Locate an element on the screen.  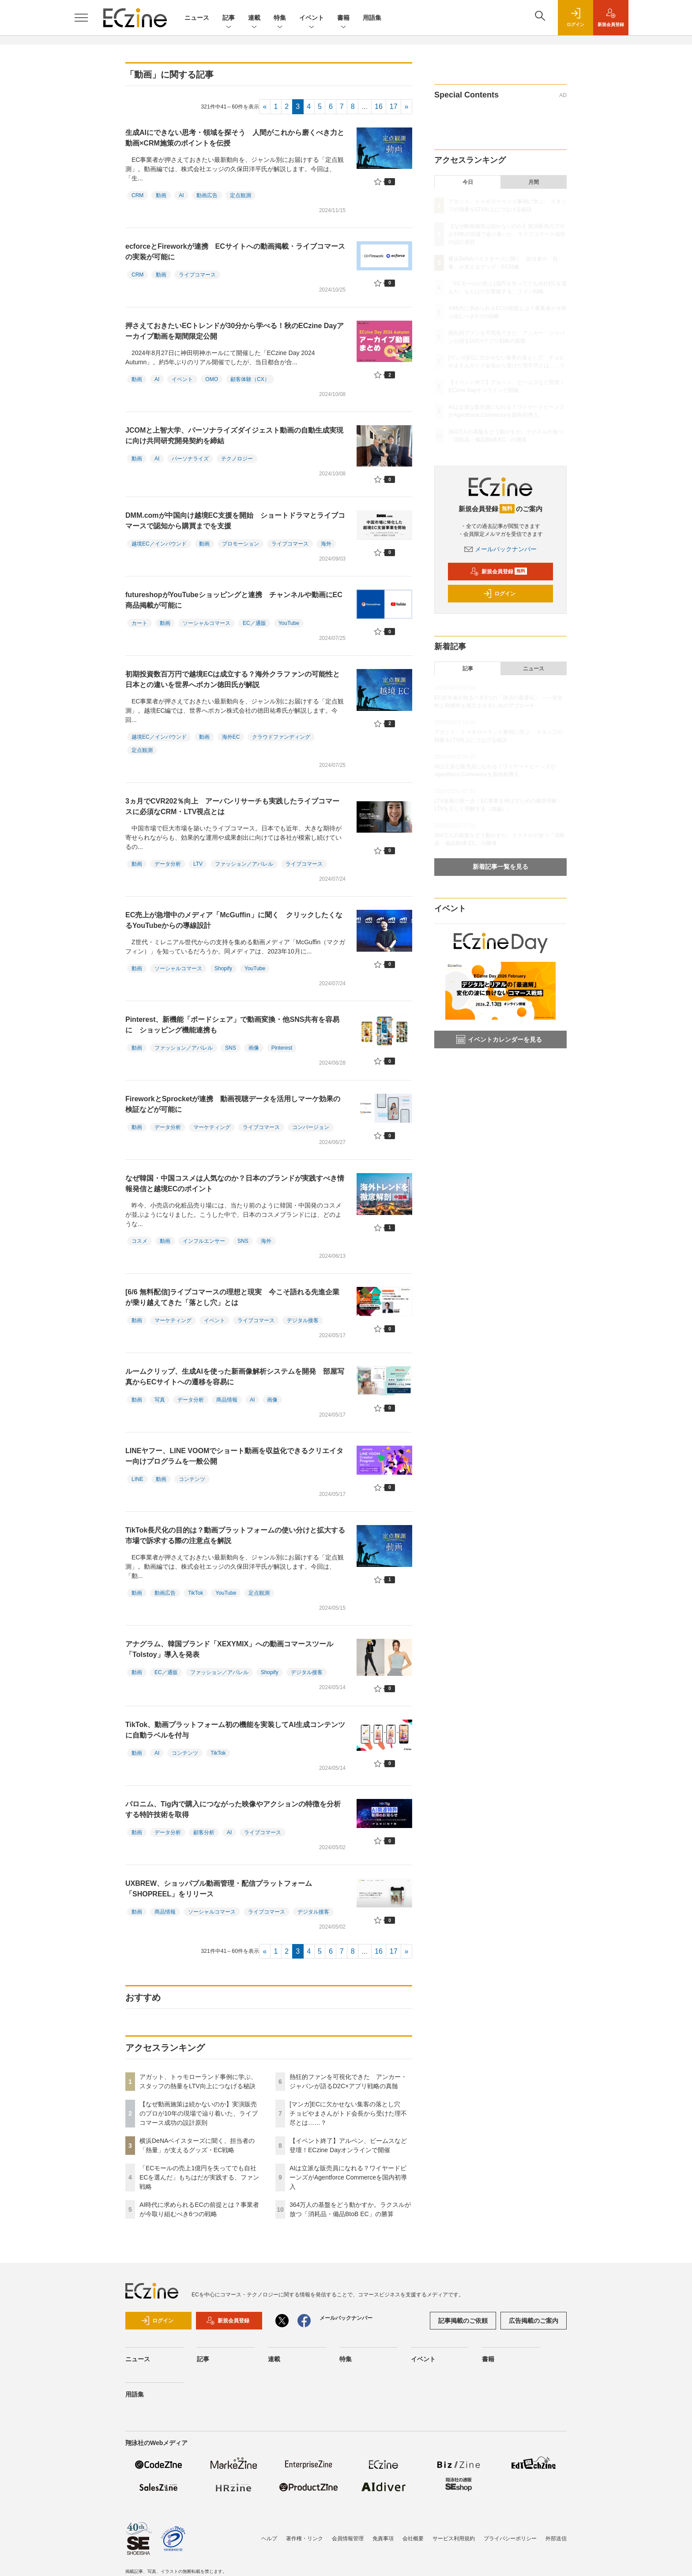
コンテンツ is located at coordinates (192, 1479).